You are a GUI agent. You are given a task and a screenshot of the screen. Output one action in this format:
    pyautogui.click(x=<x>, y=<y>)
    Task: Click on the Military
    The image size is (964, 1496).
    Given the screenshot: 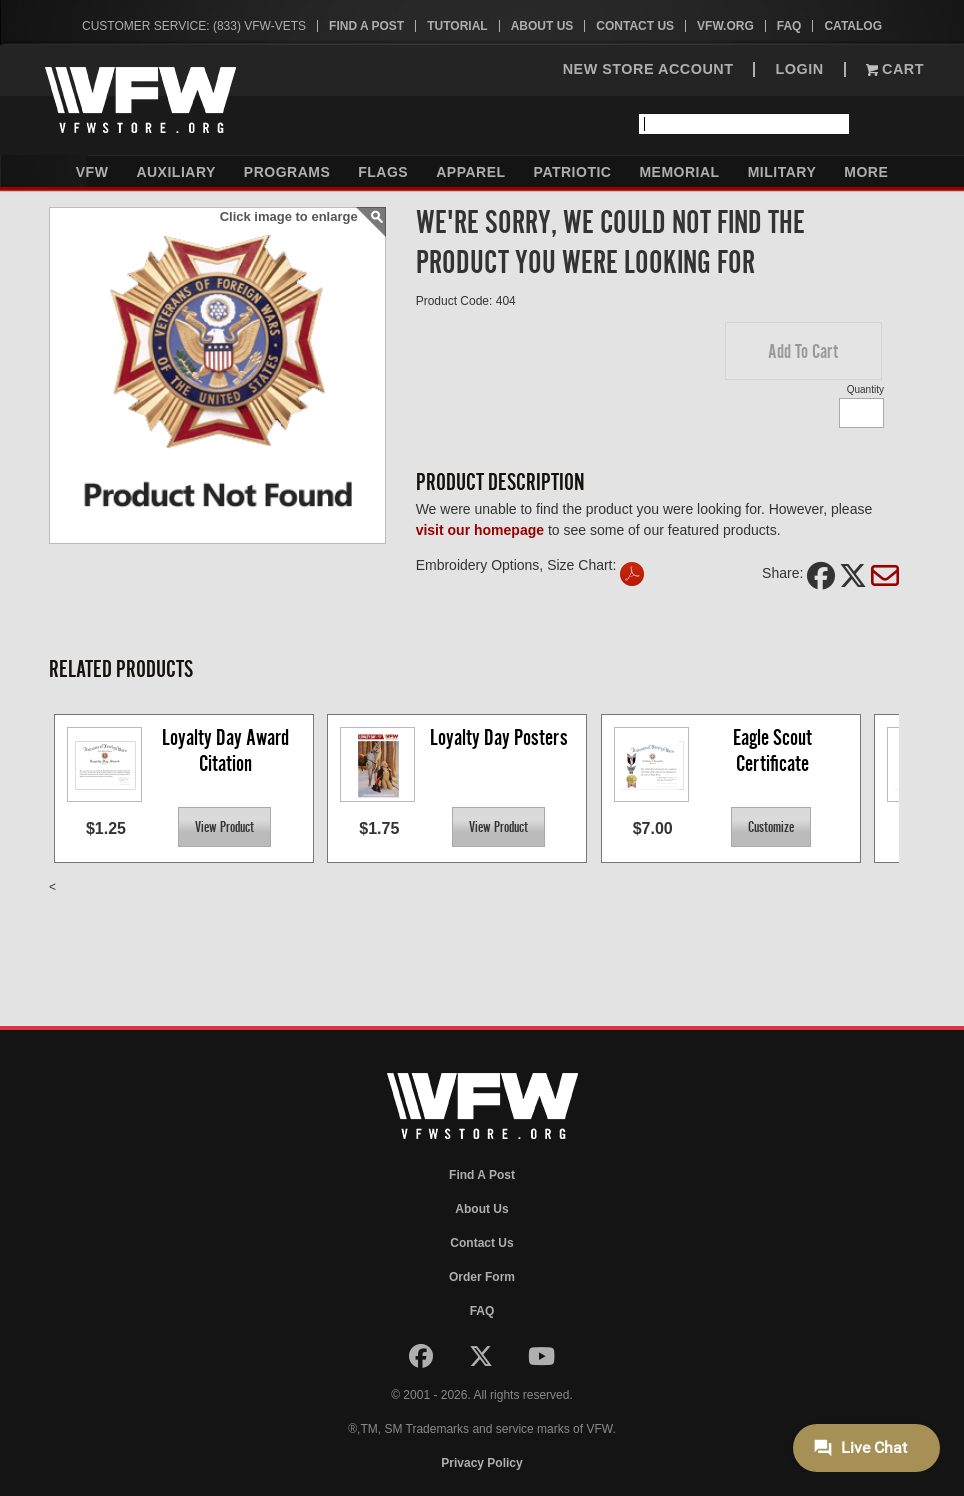 What is the action you would take?
    pyautogui.click(x=782, y=172)
    